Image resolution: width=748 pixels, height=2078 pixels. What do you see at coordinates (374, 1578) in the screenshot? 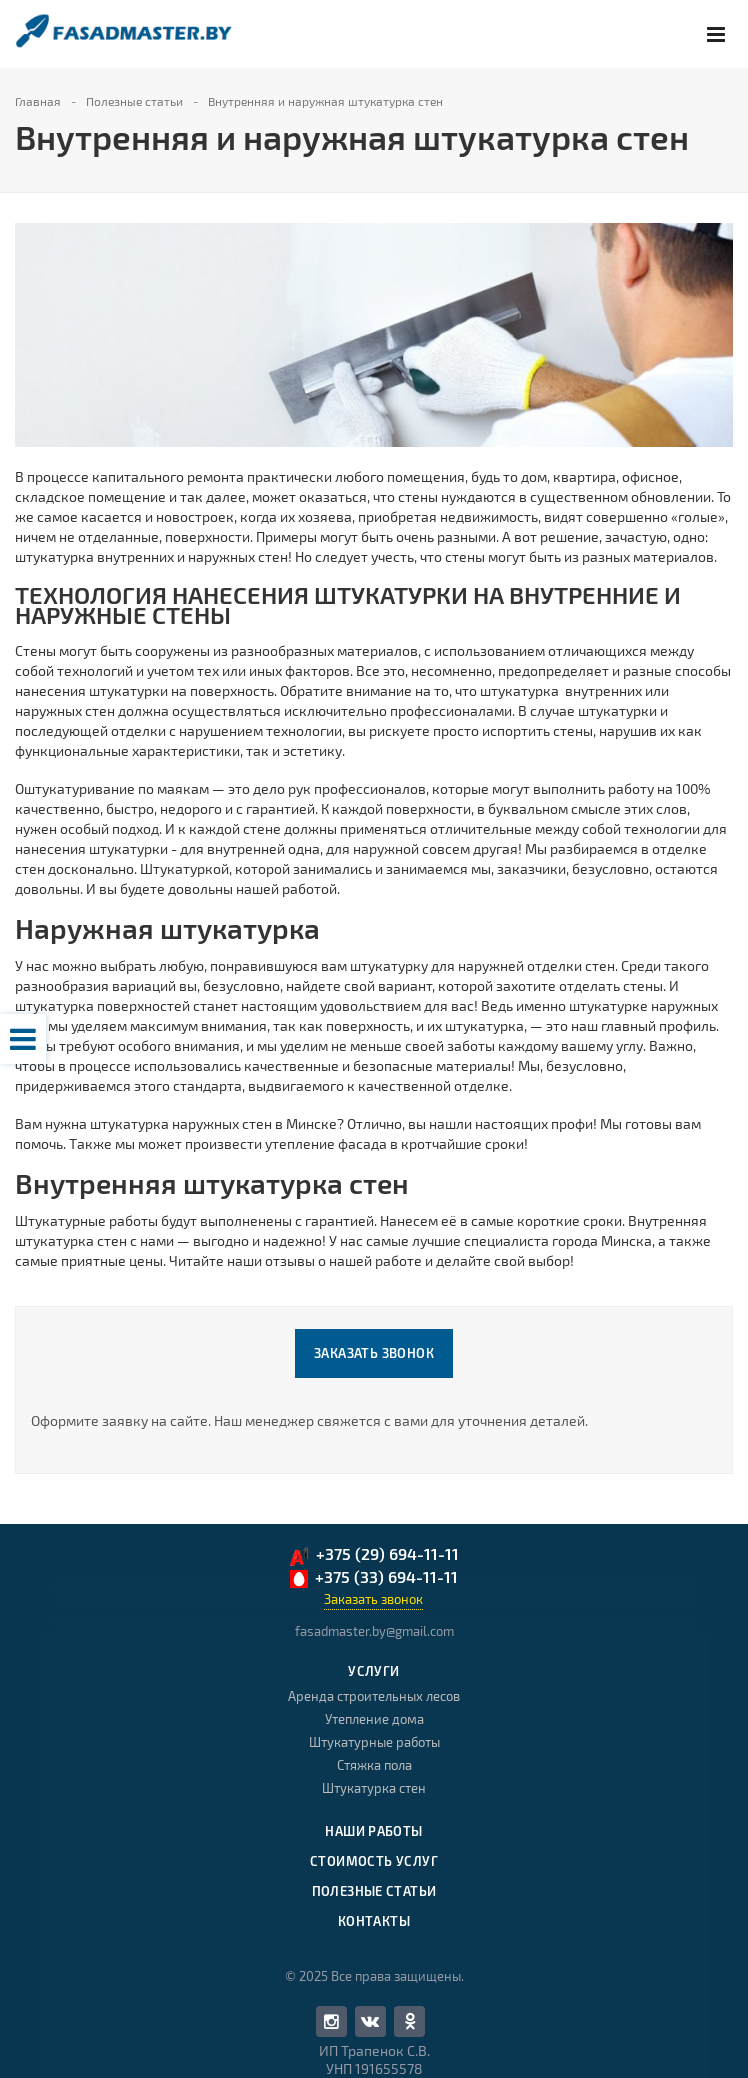
I see `+375 (33) 694-11-11` at bounding box center [374, 1578].